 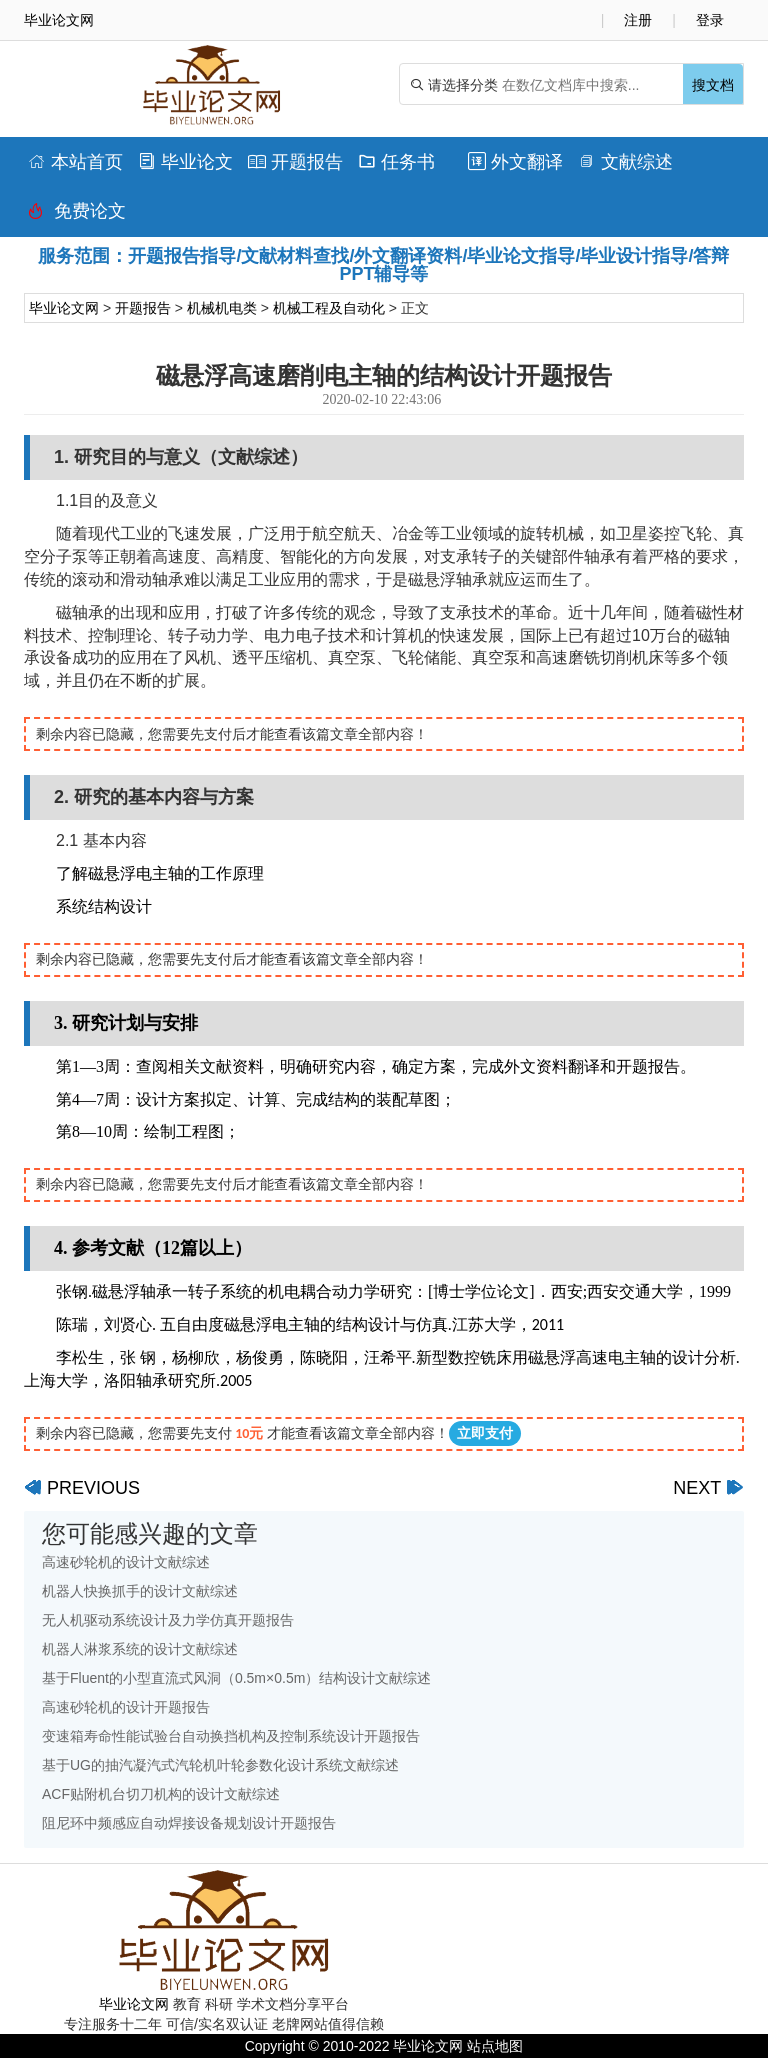 What do you see at coordinates (495, 2046) in the screenshot?
I see `站点地图` at bounding box center [495, 2046].